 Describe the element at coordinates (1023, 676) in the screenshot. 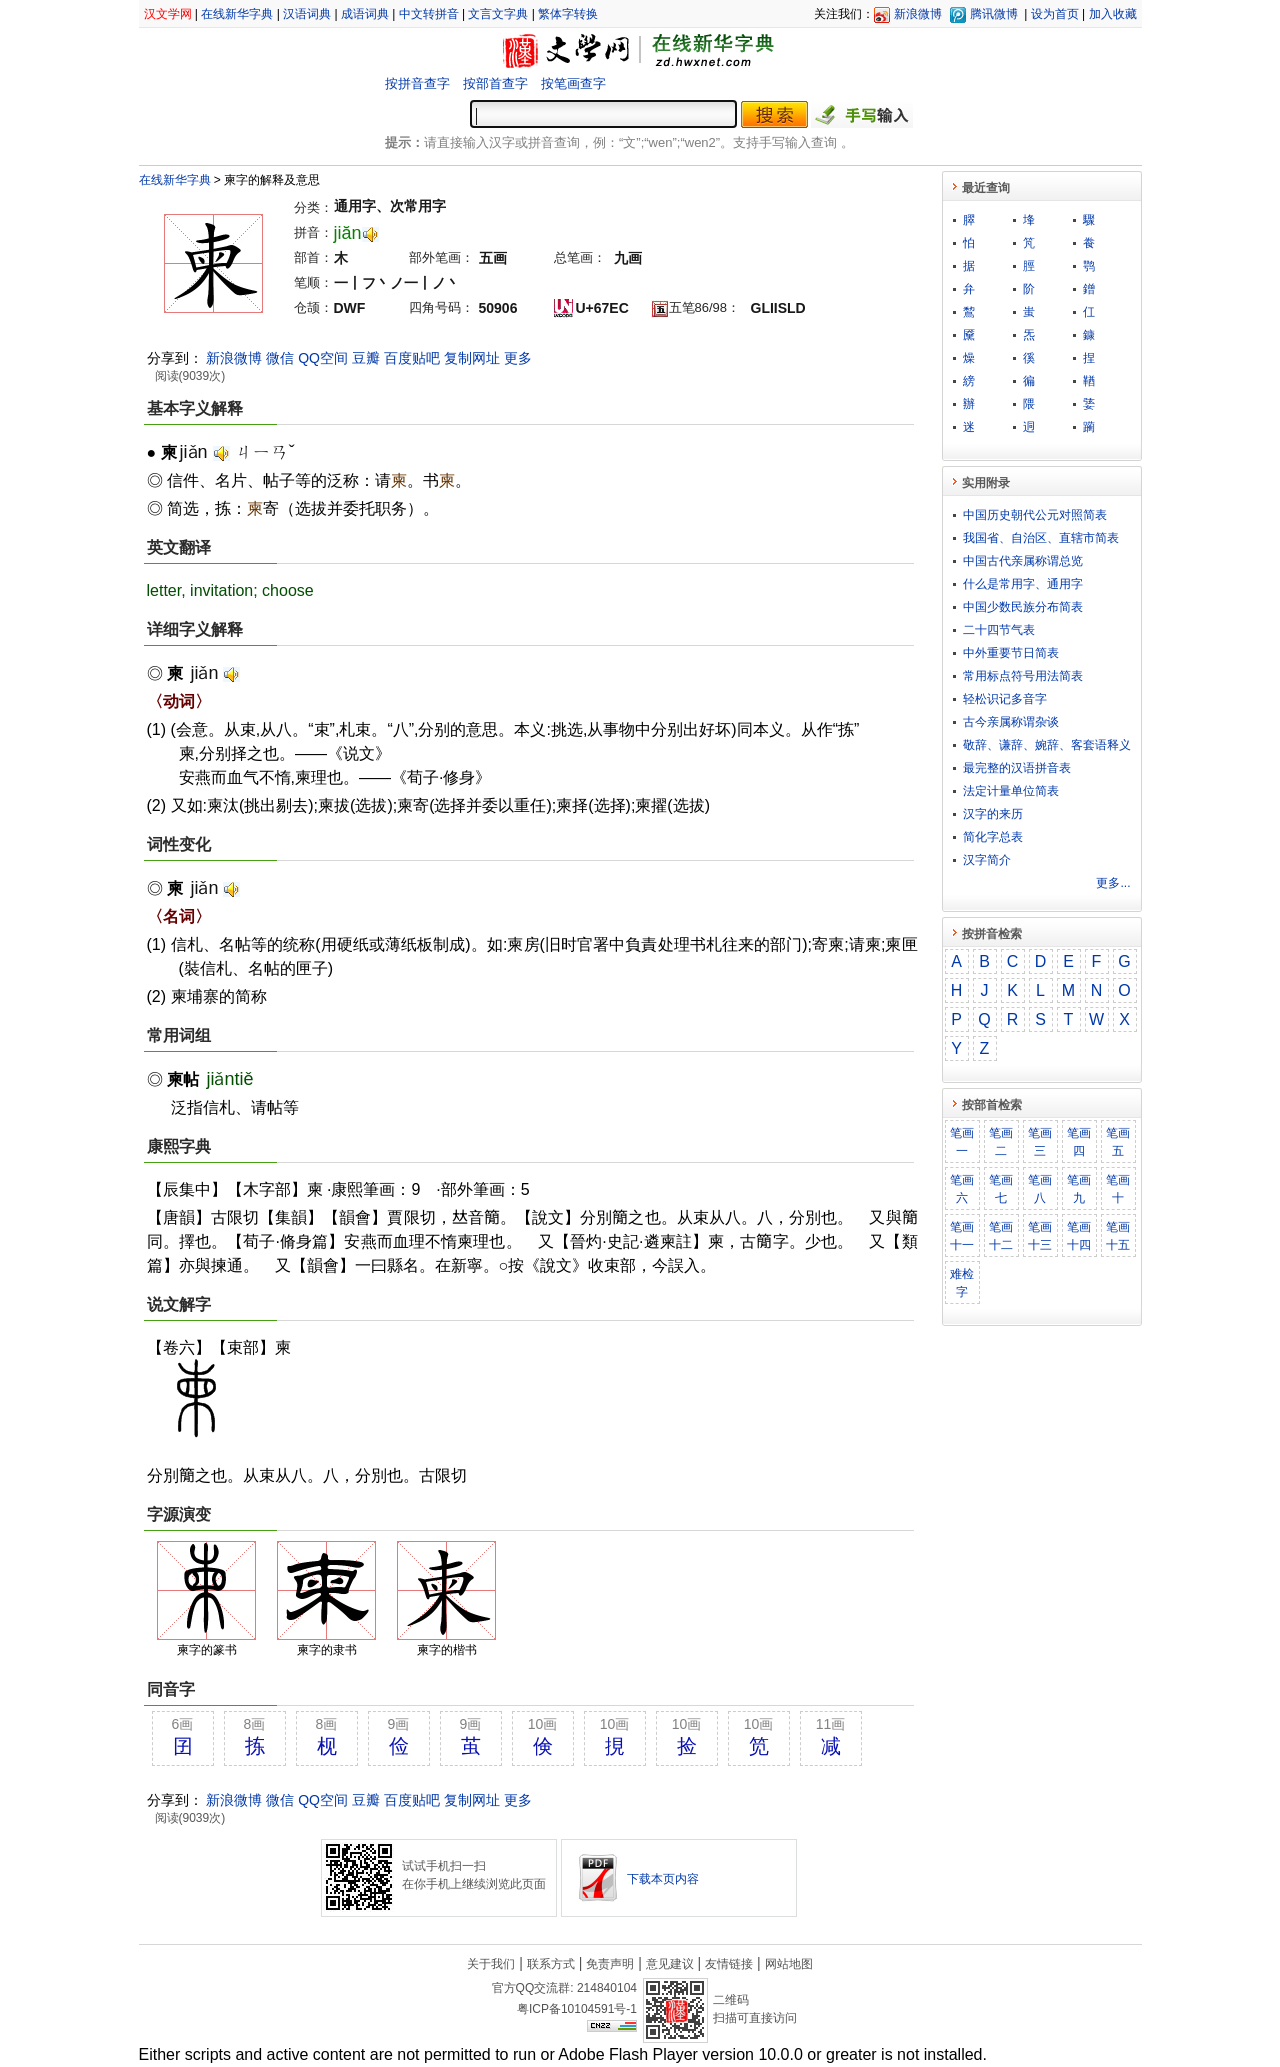

I see `常用标点符号用法简表` at that location.